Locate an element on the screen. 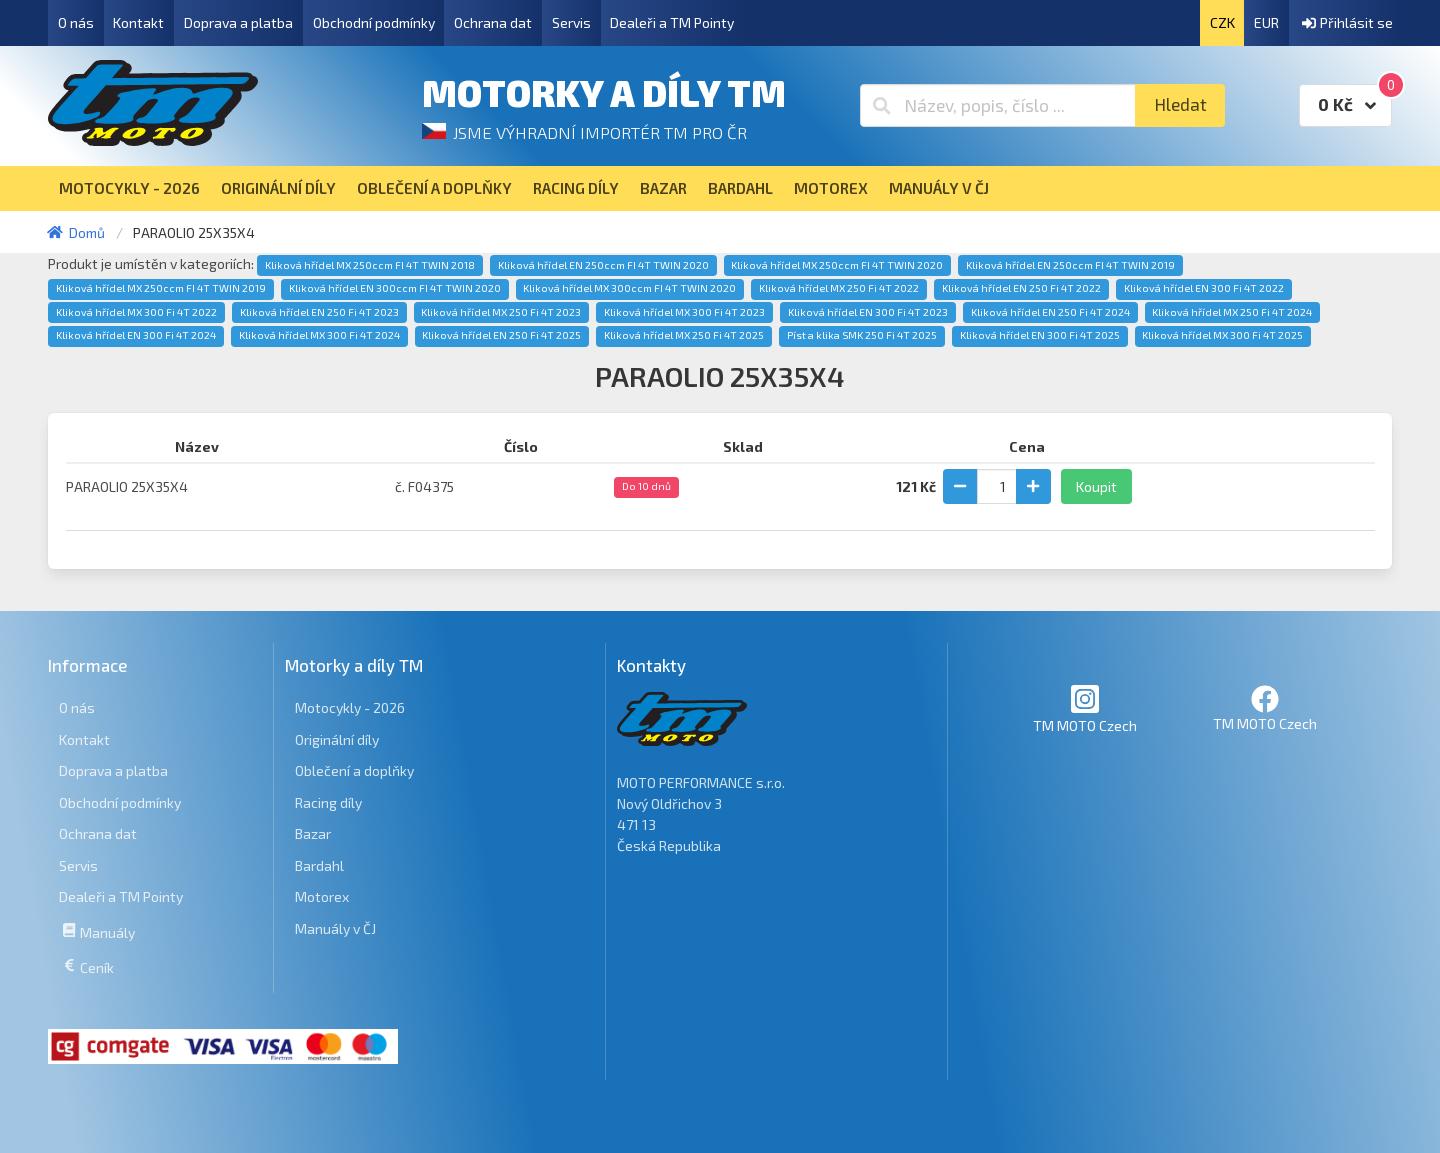 The width and height of the screenshot is (1440, 1153). Servis is located at coordinates (571, 22).